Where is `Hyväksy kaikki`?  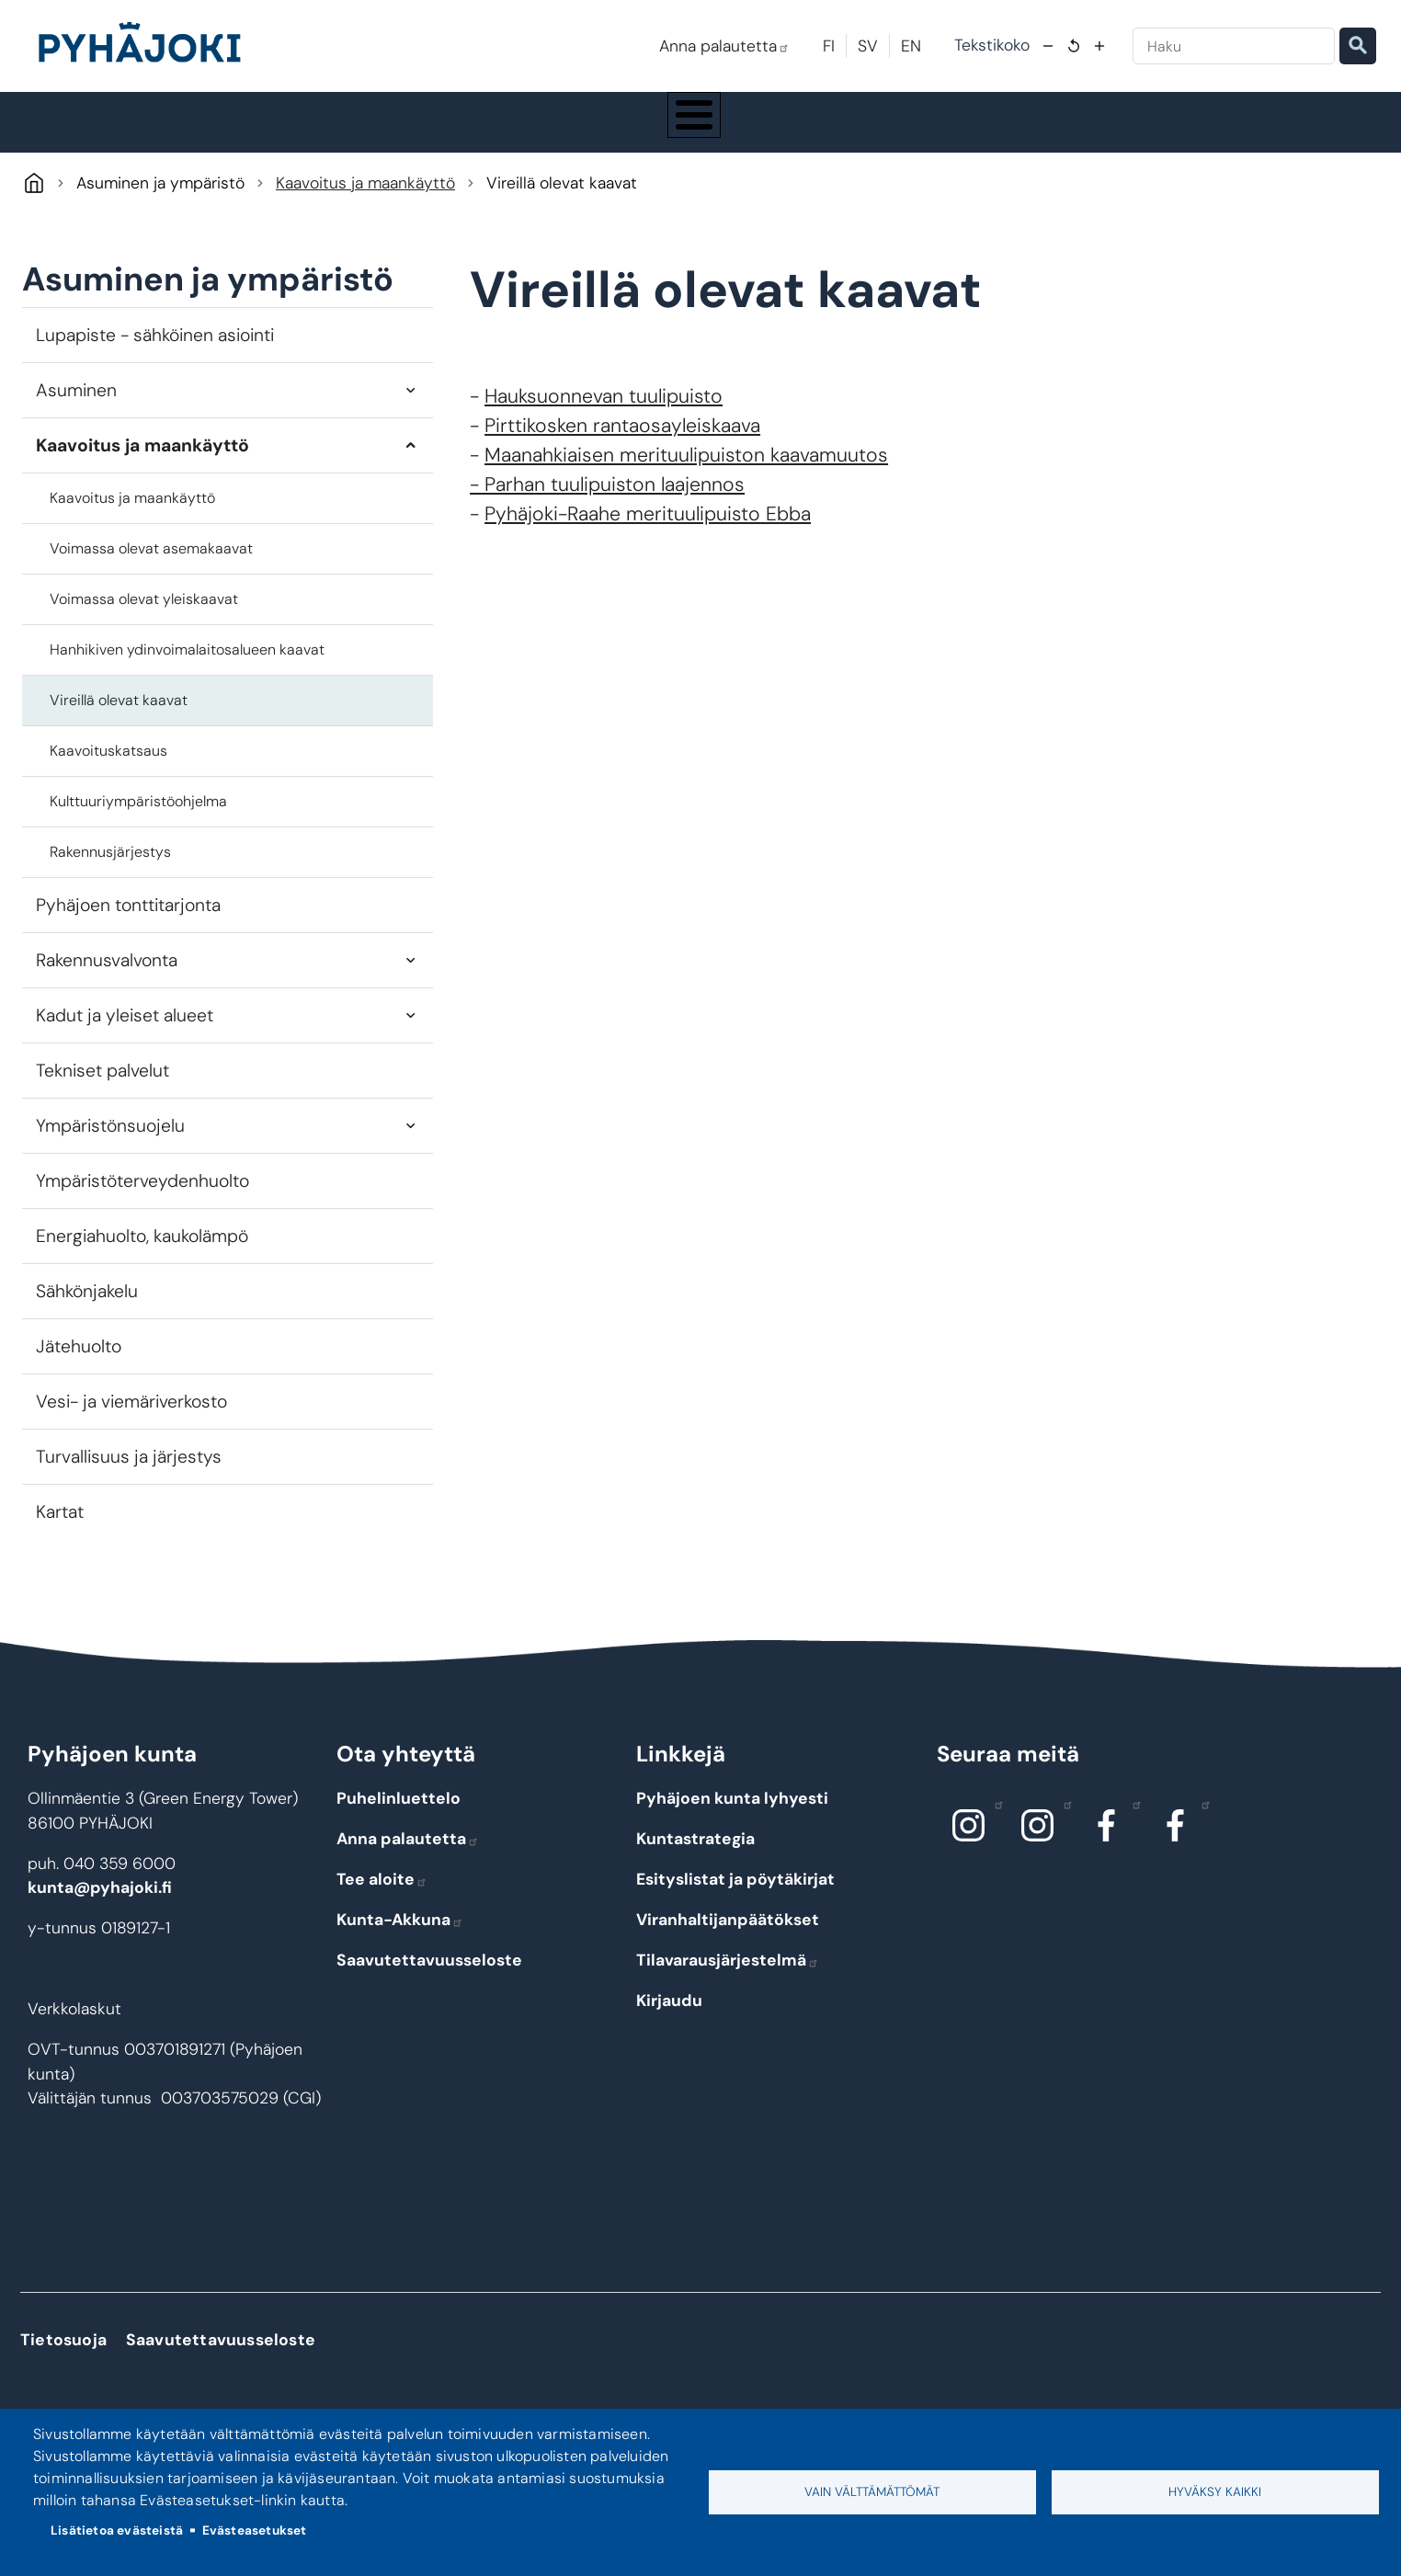 Hyväksy kaikki is located at coordinates (1214, 2492).